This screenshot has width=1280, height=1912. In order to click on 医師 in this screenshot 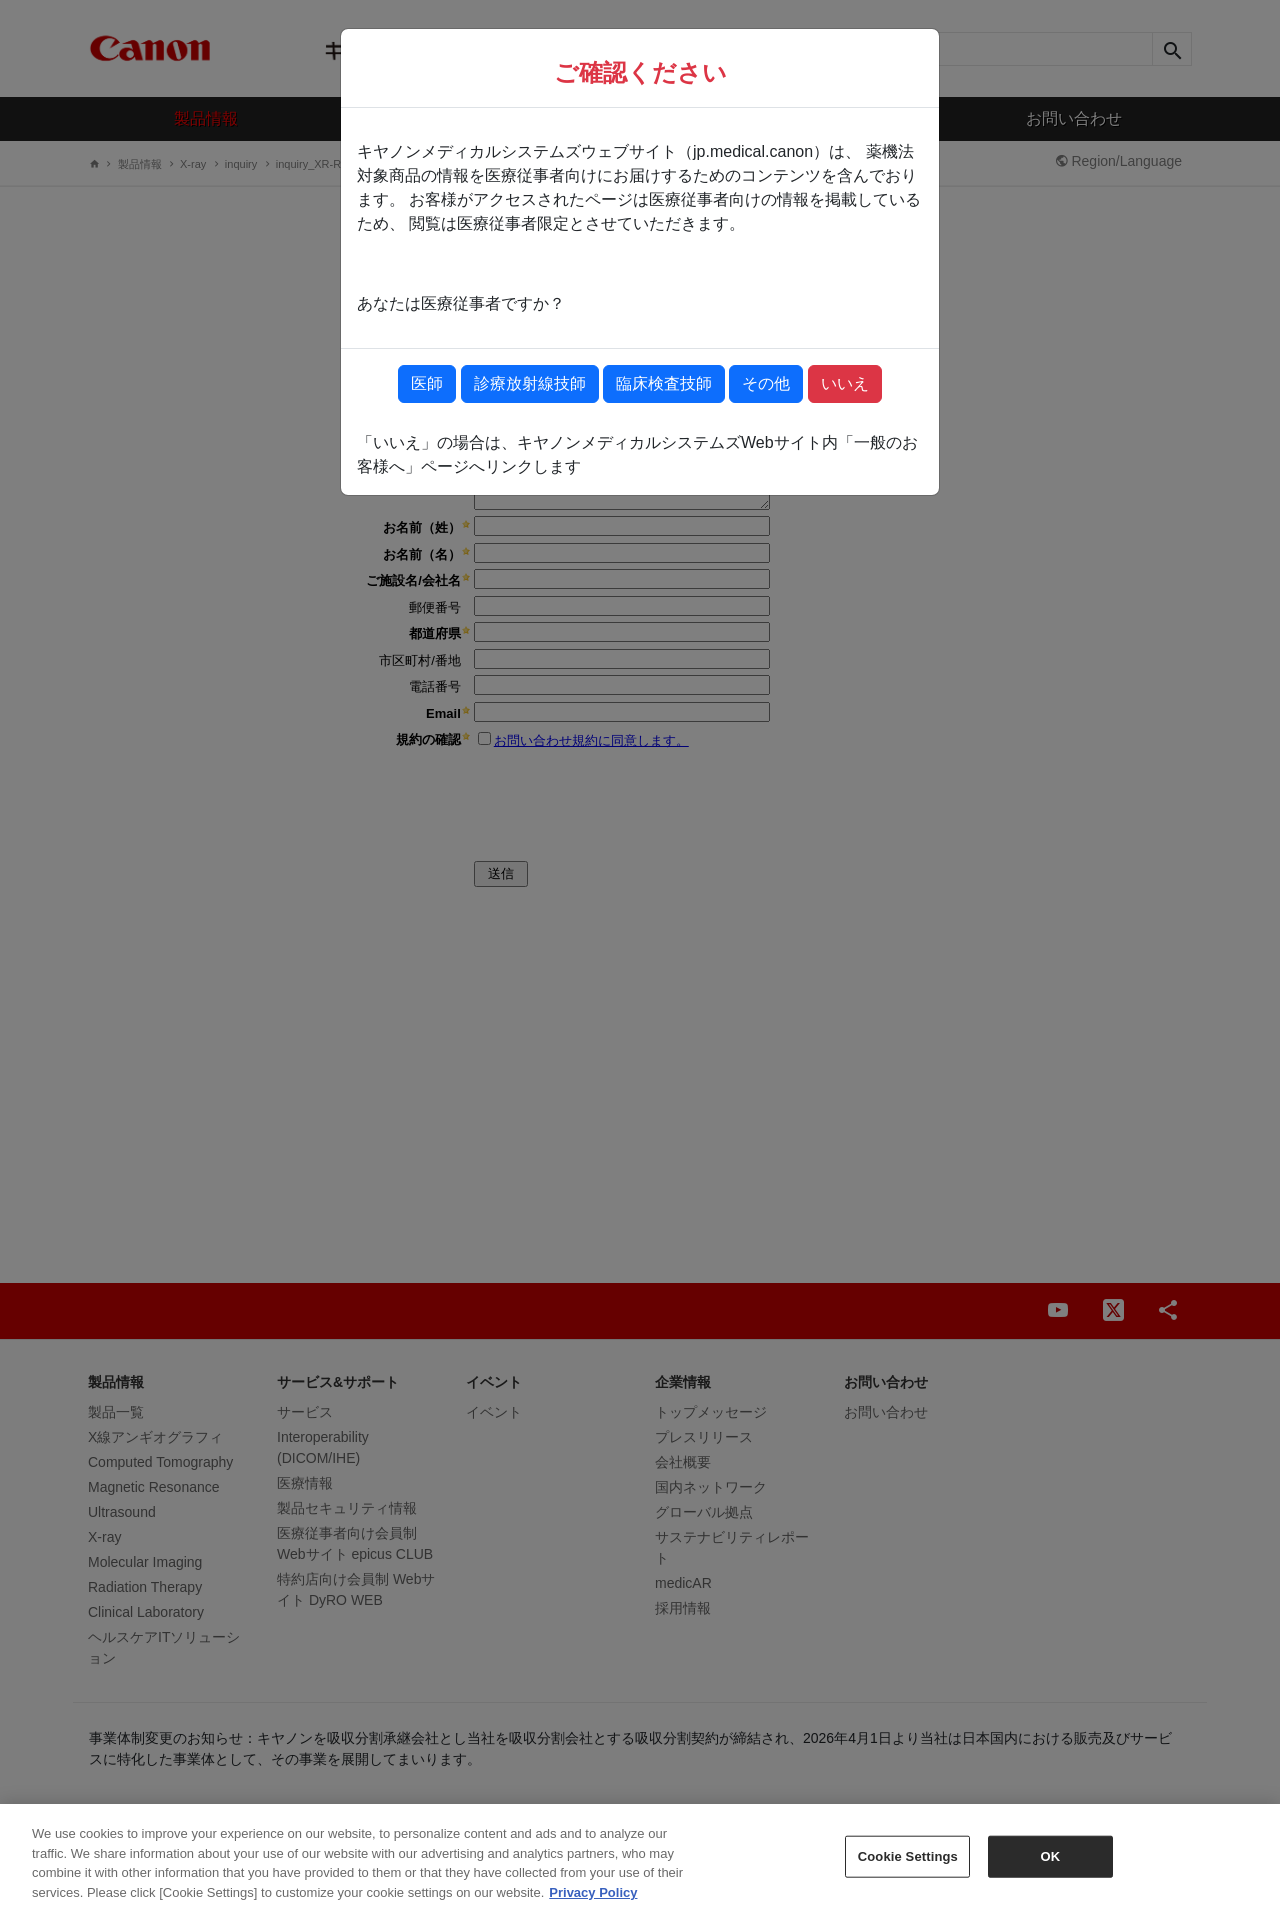, I will do `click(427, 383)`.